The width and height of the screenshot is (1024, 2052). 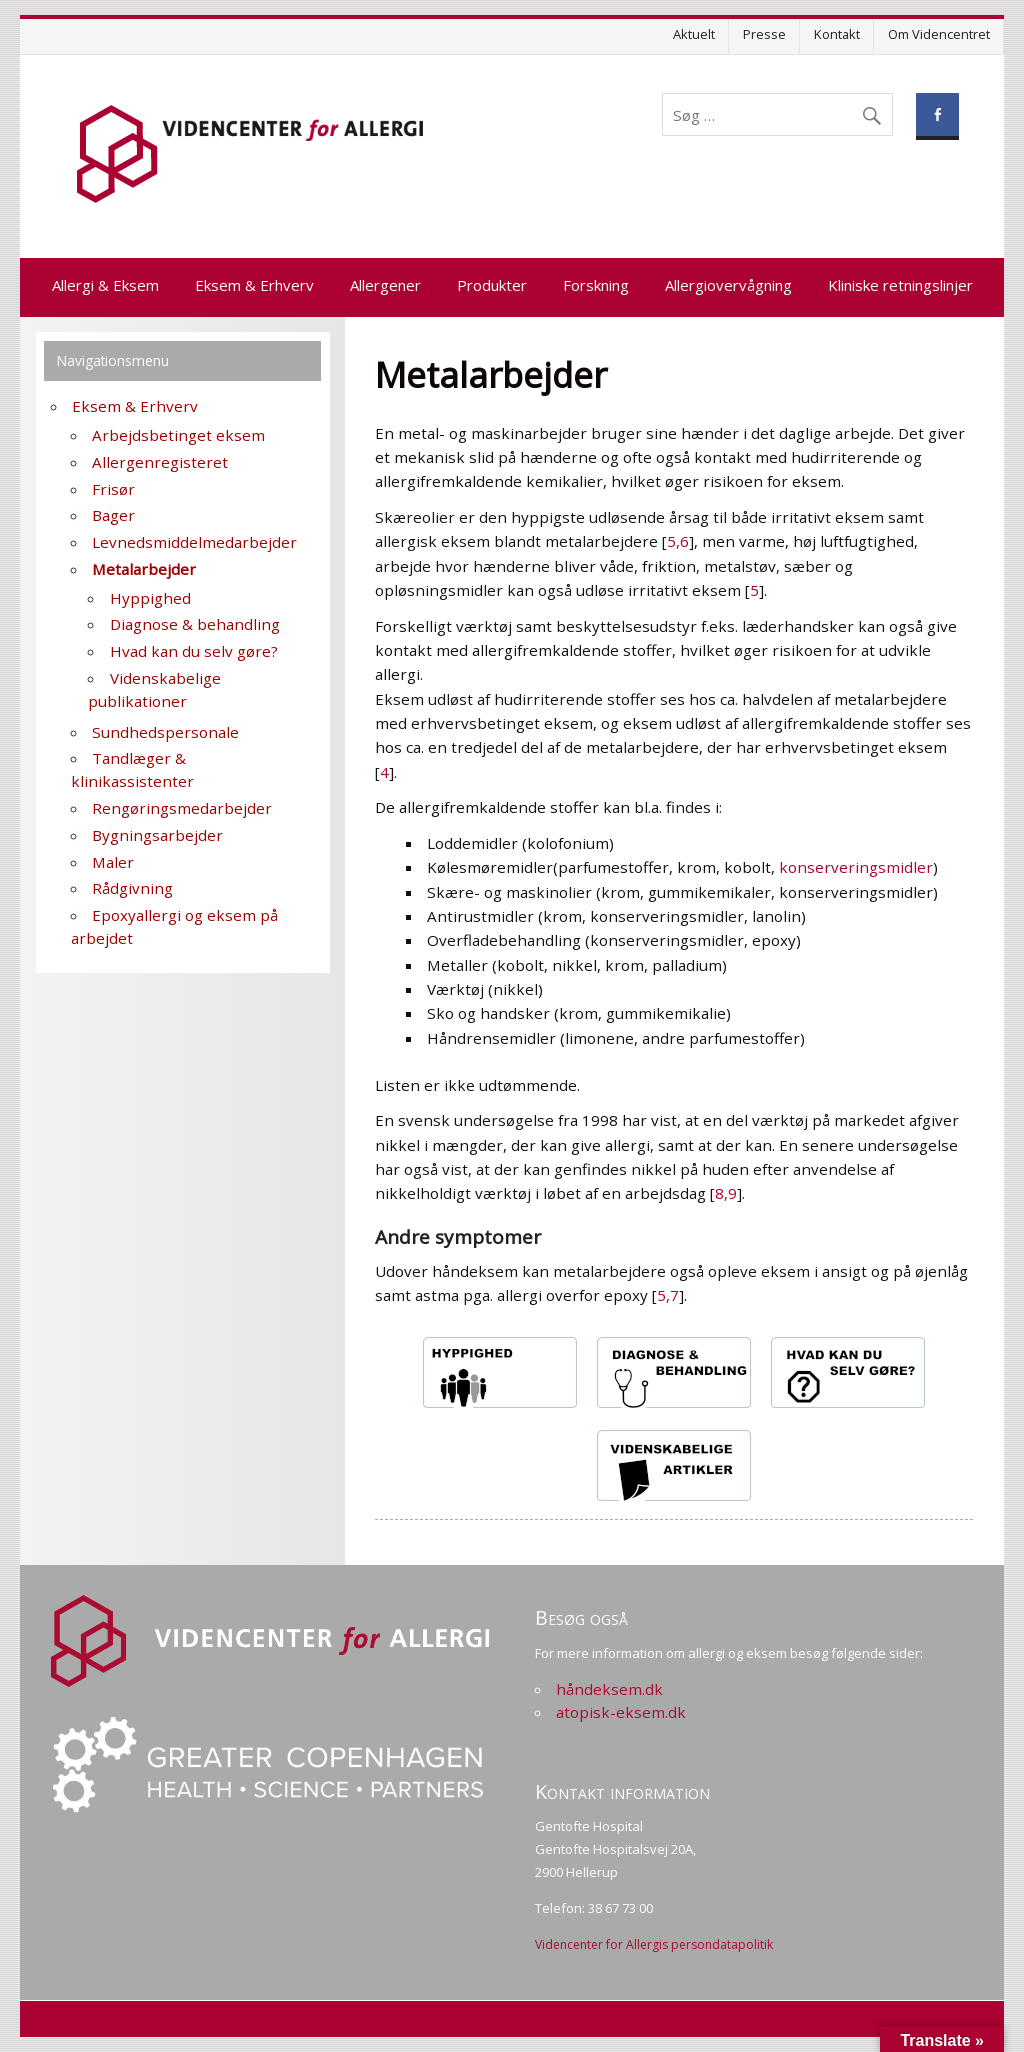 I want to click on Frisør, so click(x=113, y=489).